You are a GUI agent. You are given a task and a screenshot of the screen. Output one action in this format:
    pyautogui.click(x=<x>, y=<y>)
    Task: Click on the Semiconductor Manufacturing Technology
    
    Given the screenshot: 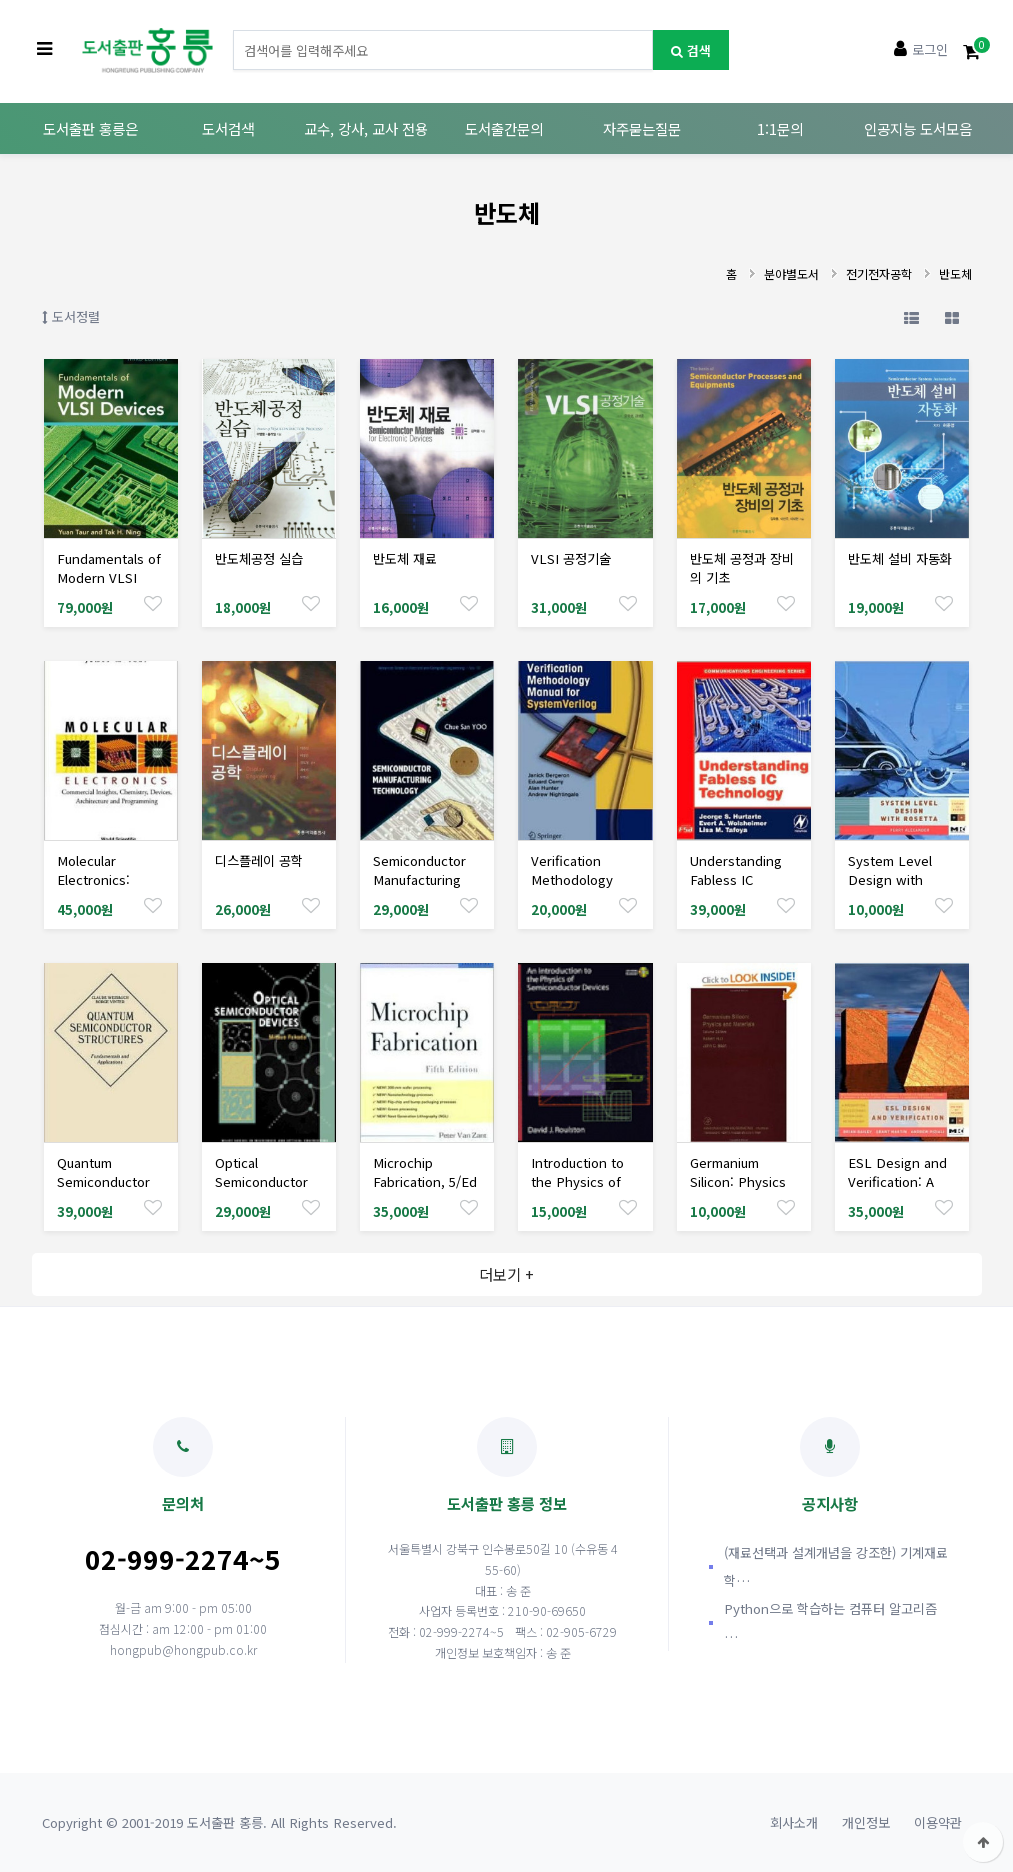 What is the action you would take?
    pyautogui.click(x=419, y=879)
    